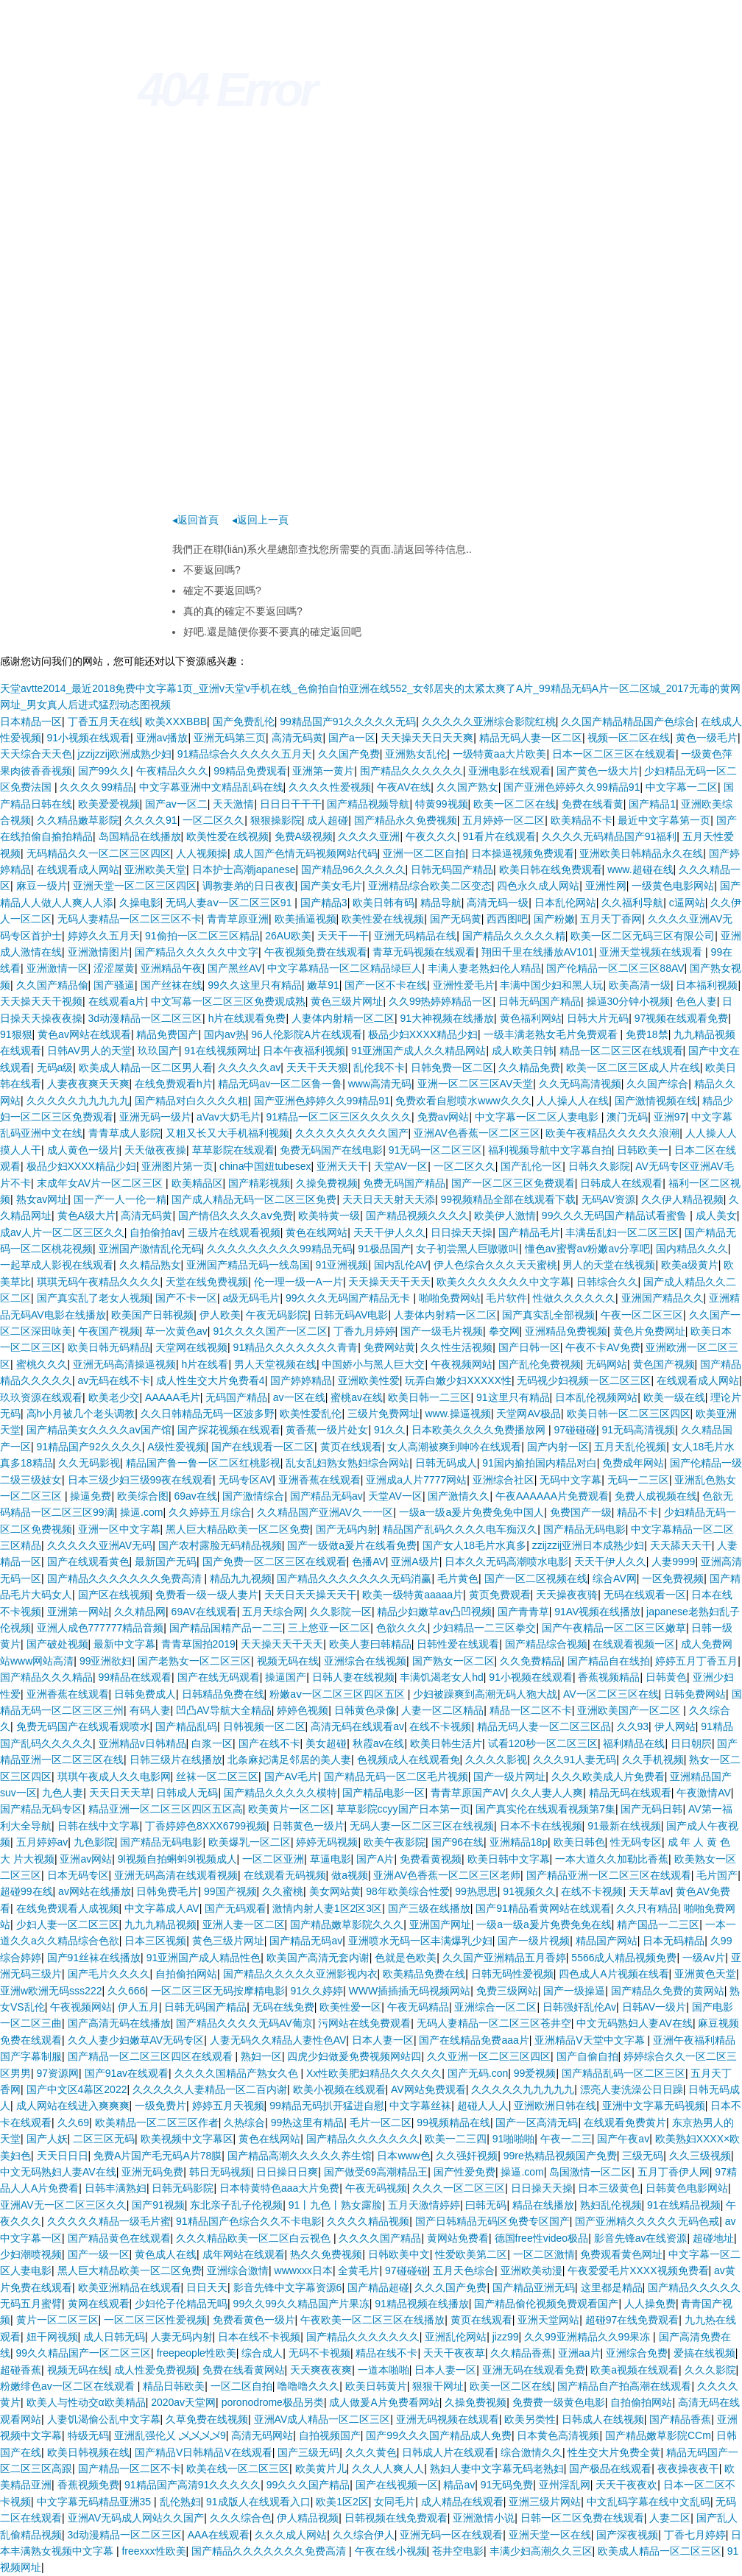  Describe the element at coordinates (598, 1018) in the screenshot. I see `日韩大片无码` at that location.